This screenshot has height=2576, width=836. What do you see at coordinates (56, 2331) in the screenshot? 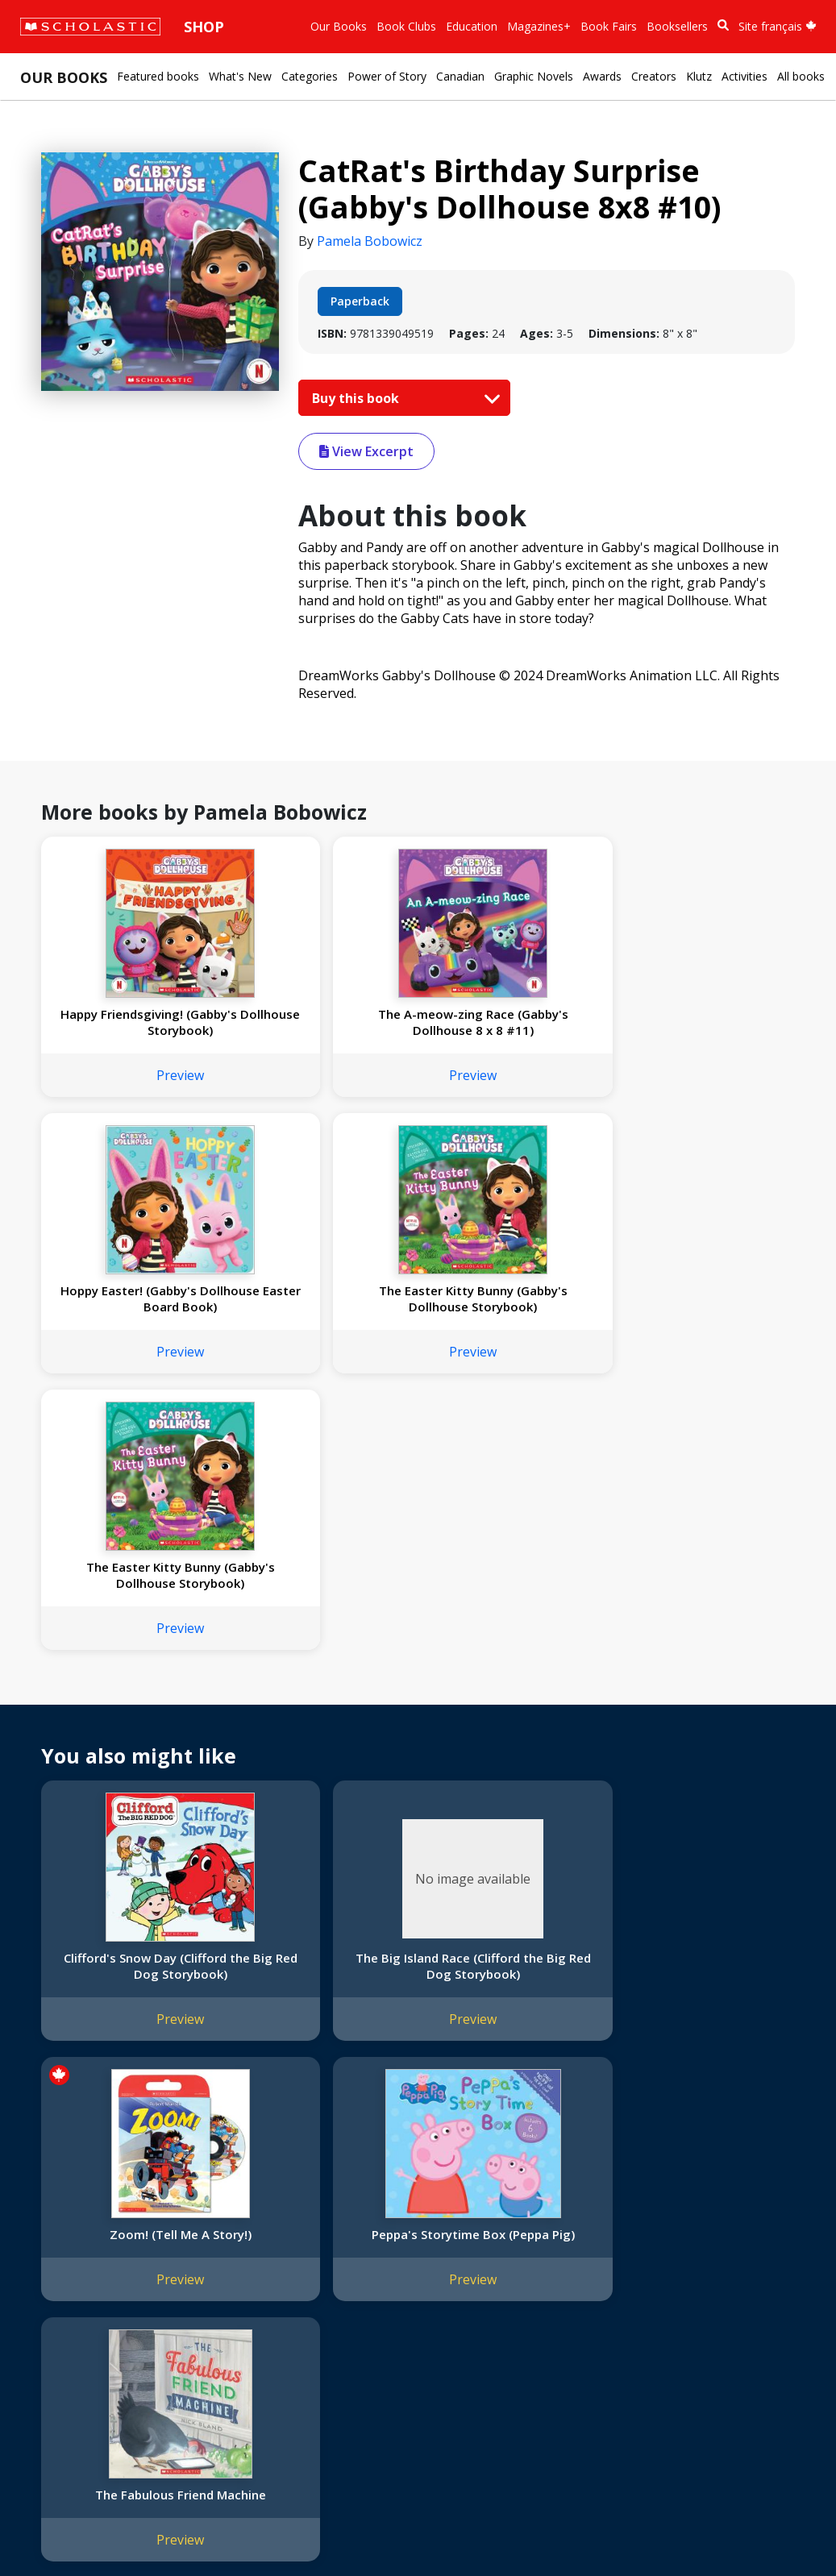
I see `Donations` at bounding box center [56, 2331].